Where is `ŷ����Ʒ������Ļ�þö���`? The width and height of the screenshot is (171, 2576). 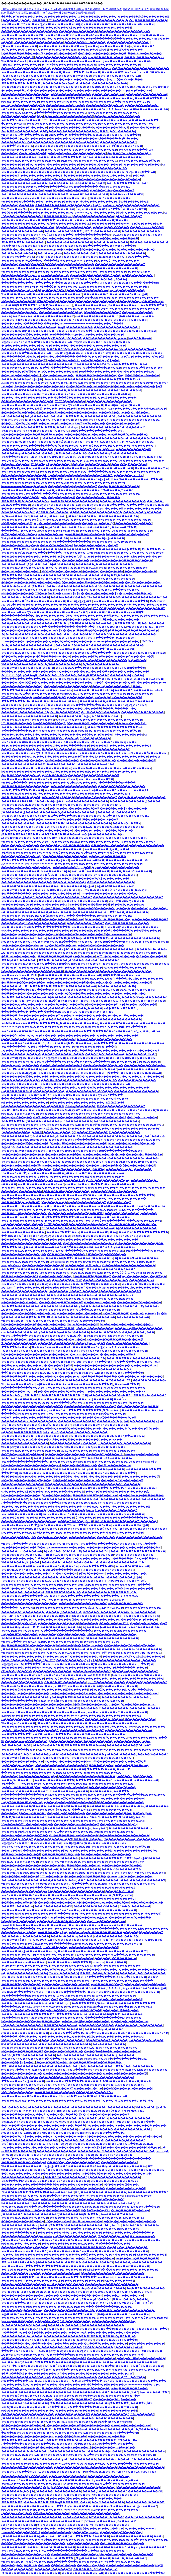 ŷ����Ʒ������Ļ�þö��� is located at coordinates (23, 1988).